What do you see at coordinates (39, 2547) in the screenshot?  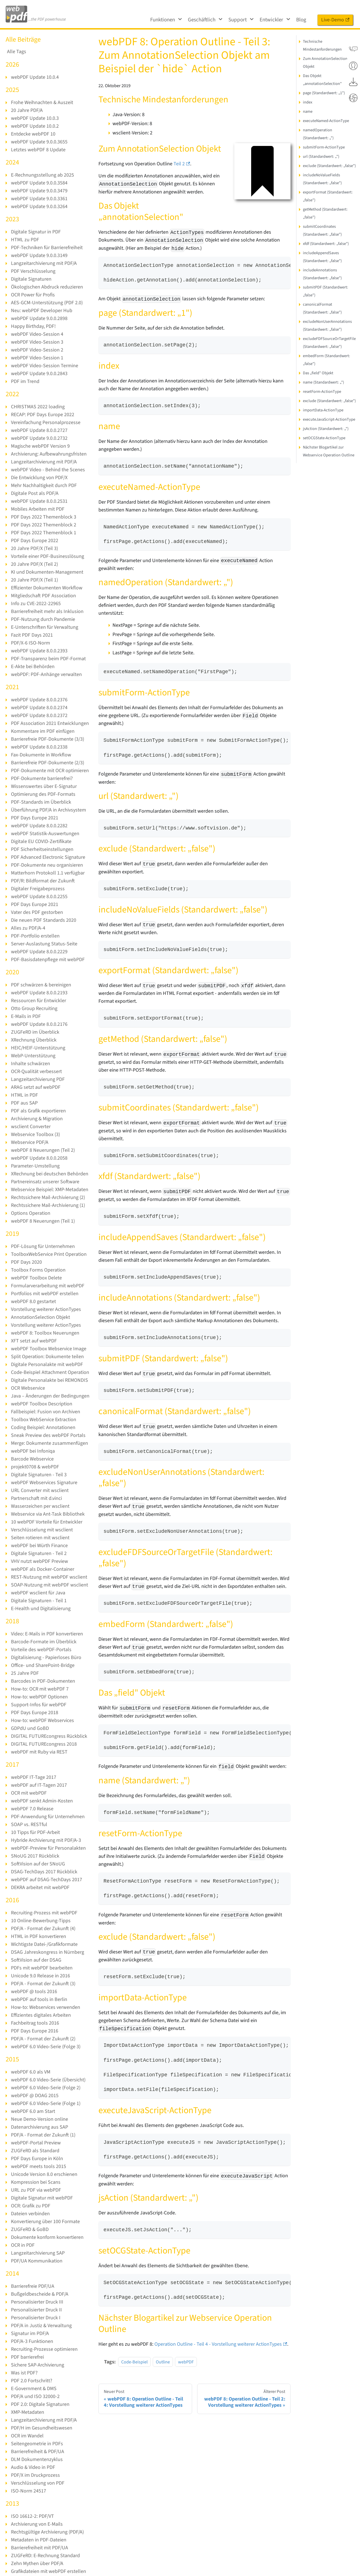 I see `Barrierefreiheit mit PDF/UA` at bounding box center [39, 2547].